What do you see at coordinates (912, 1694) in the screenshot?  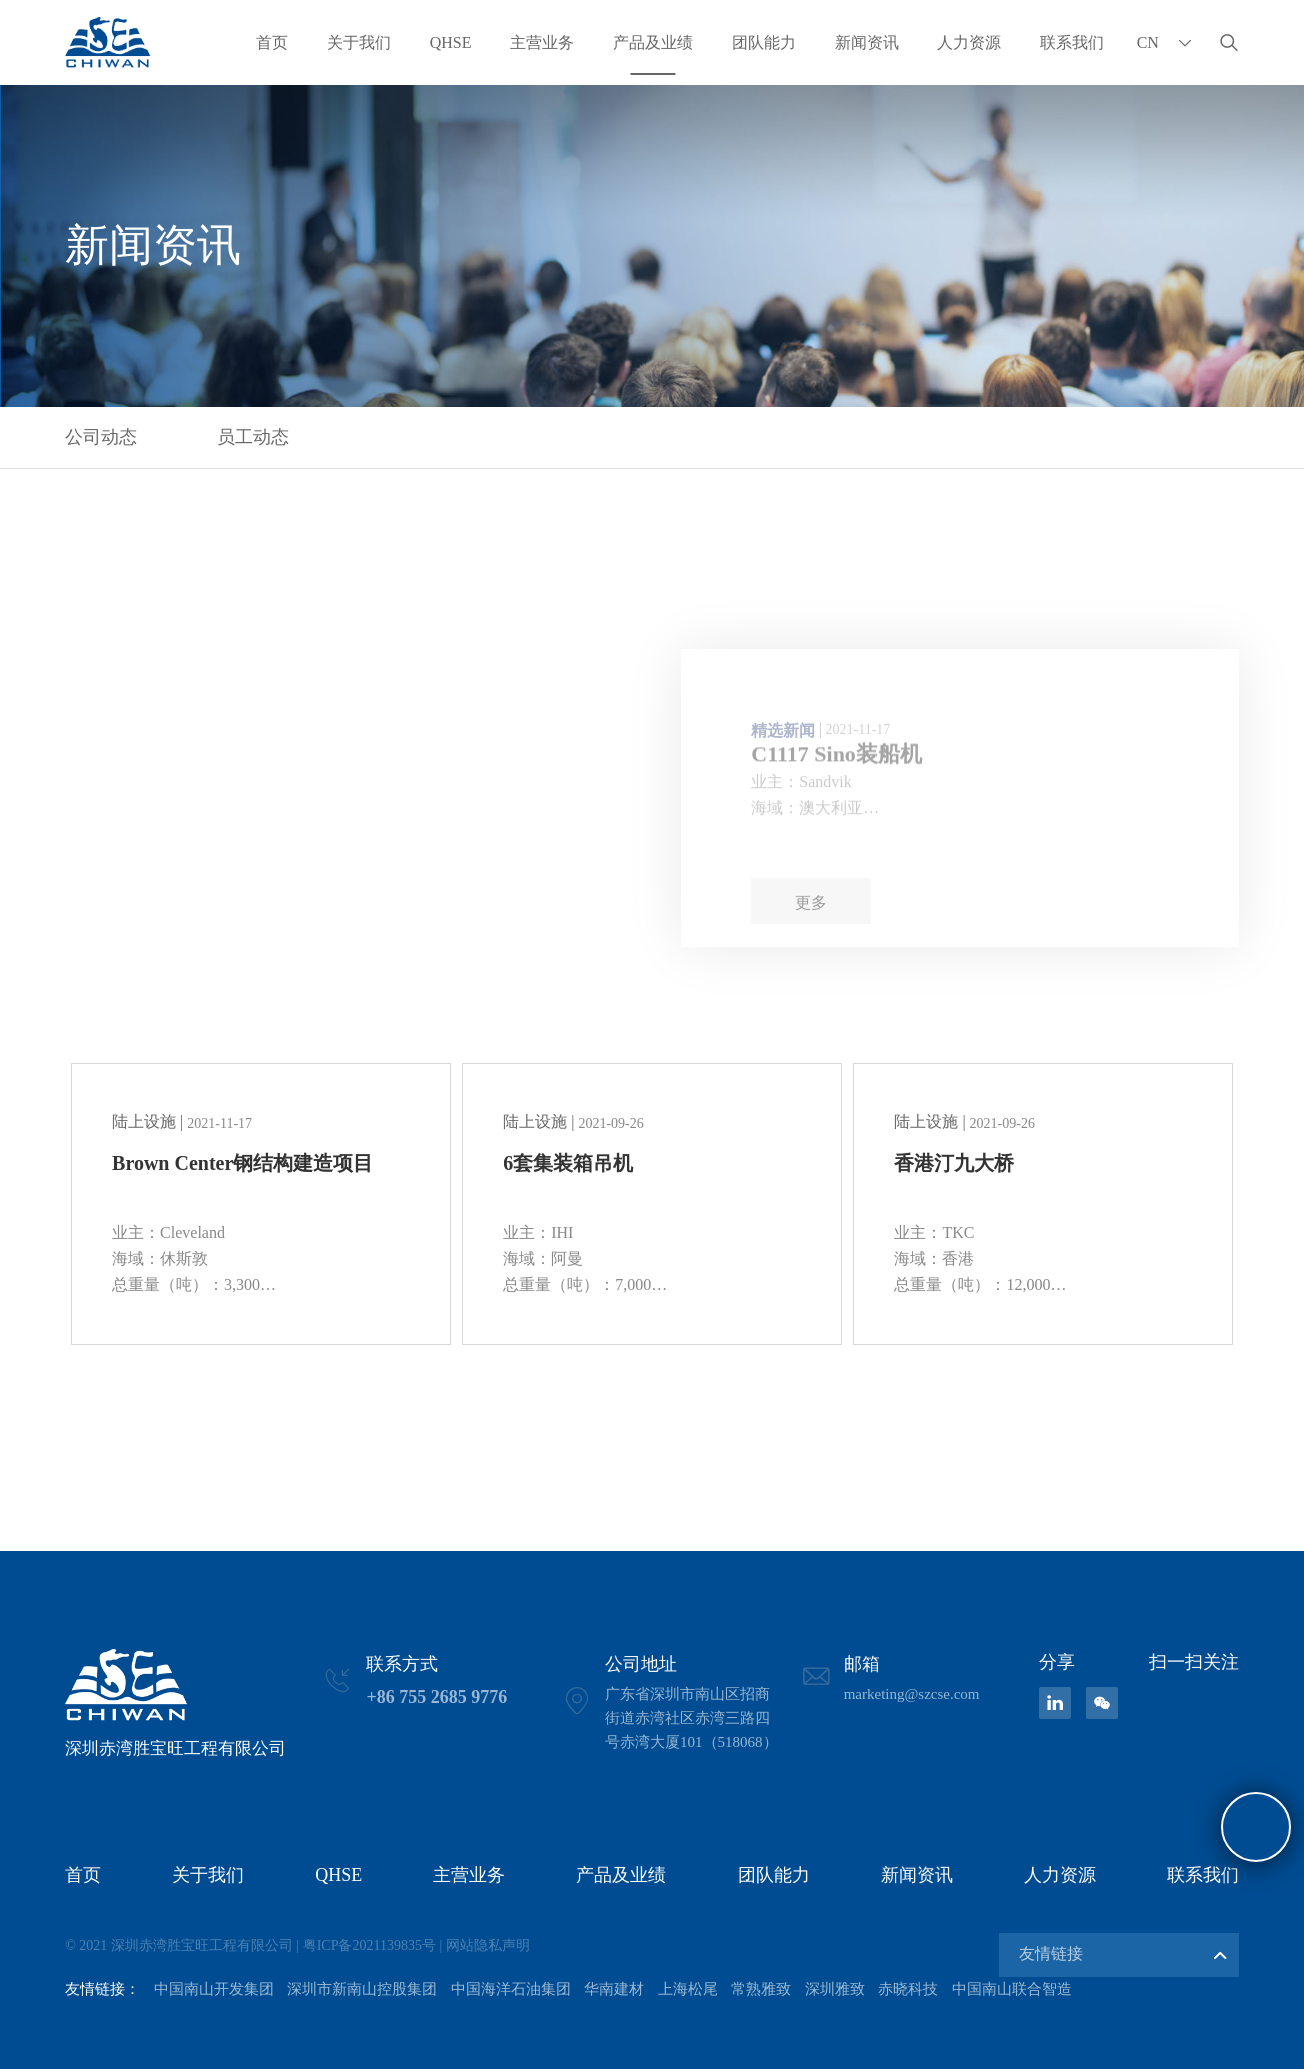 I see `marketing@szcse.com` at bounding box center [912, 1694].